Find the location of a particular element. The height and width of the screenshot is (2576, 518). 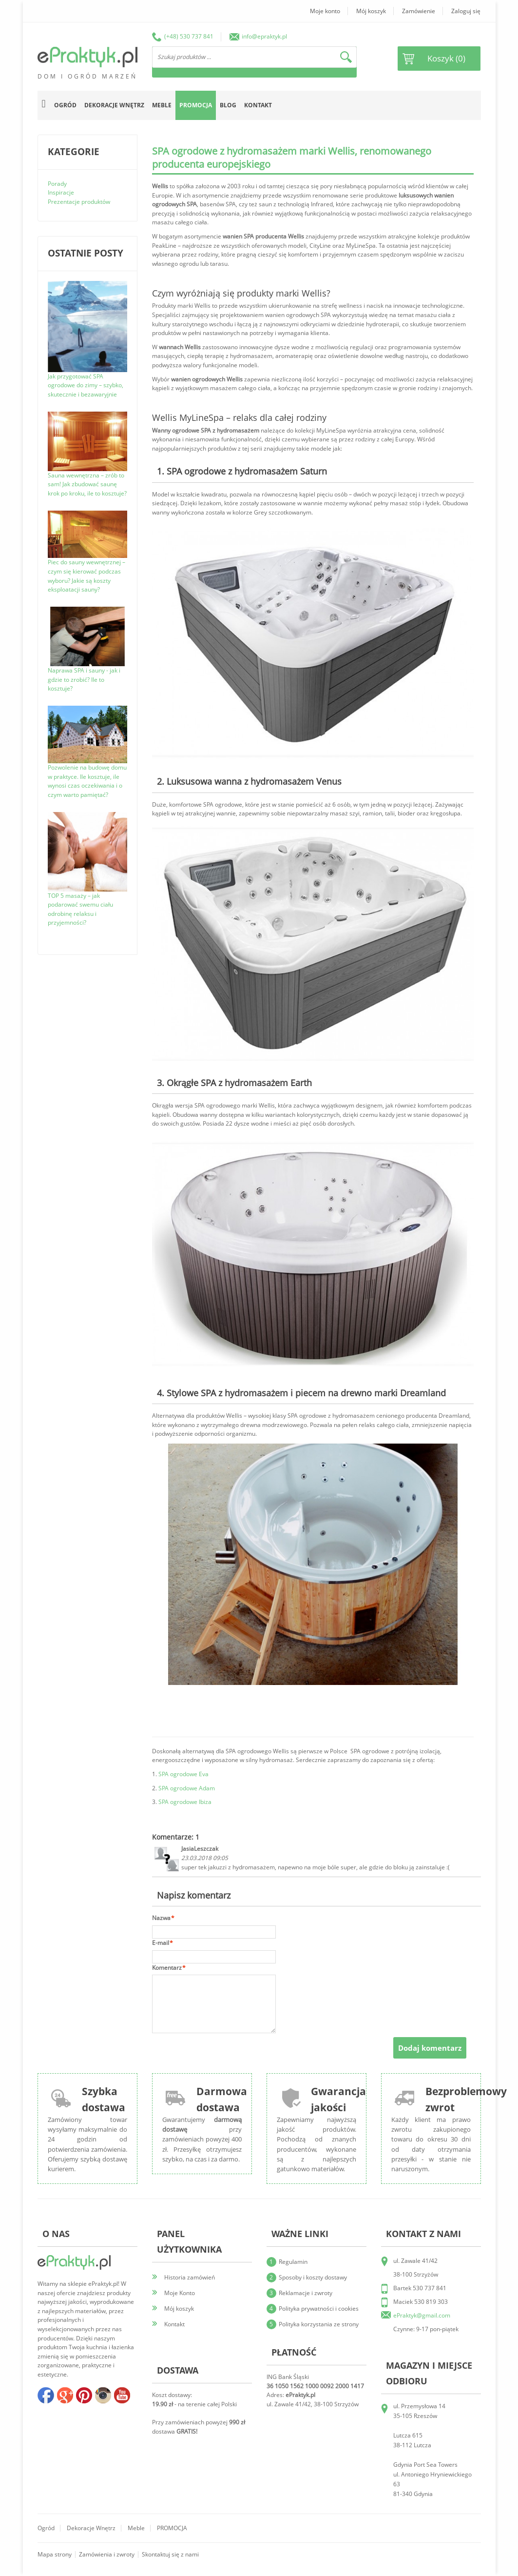

E-mail is located at coordinates (160, 1943).